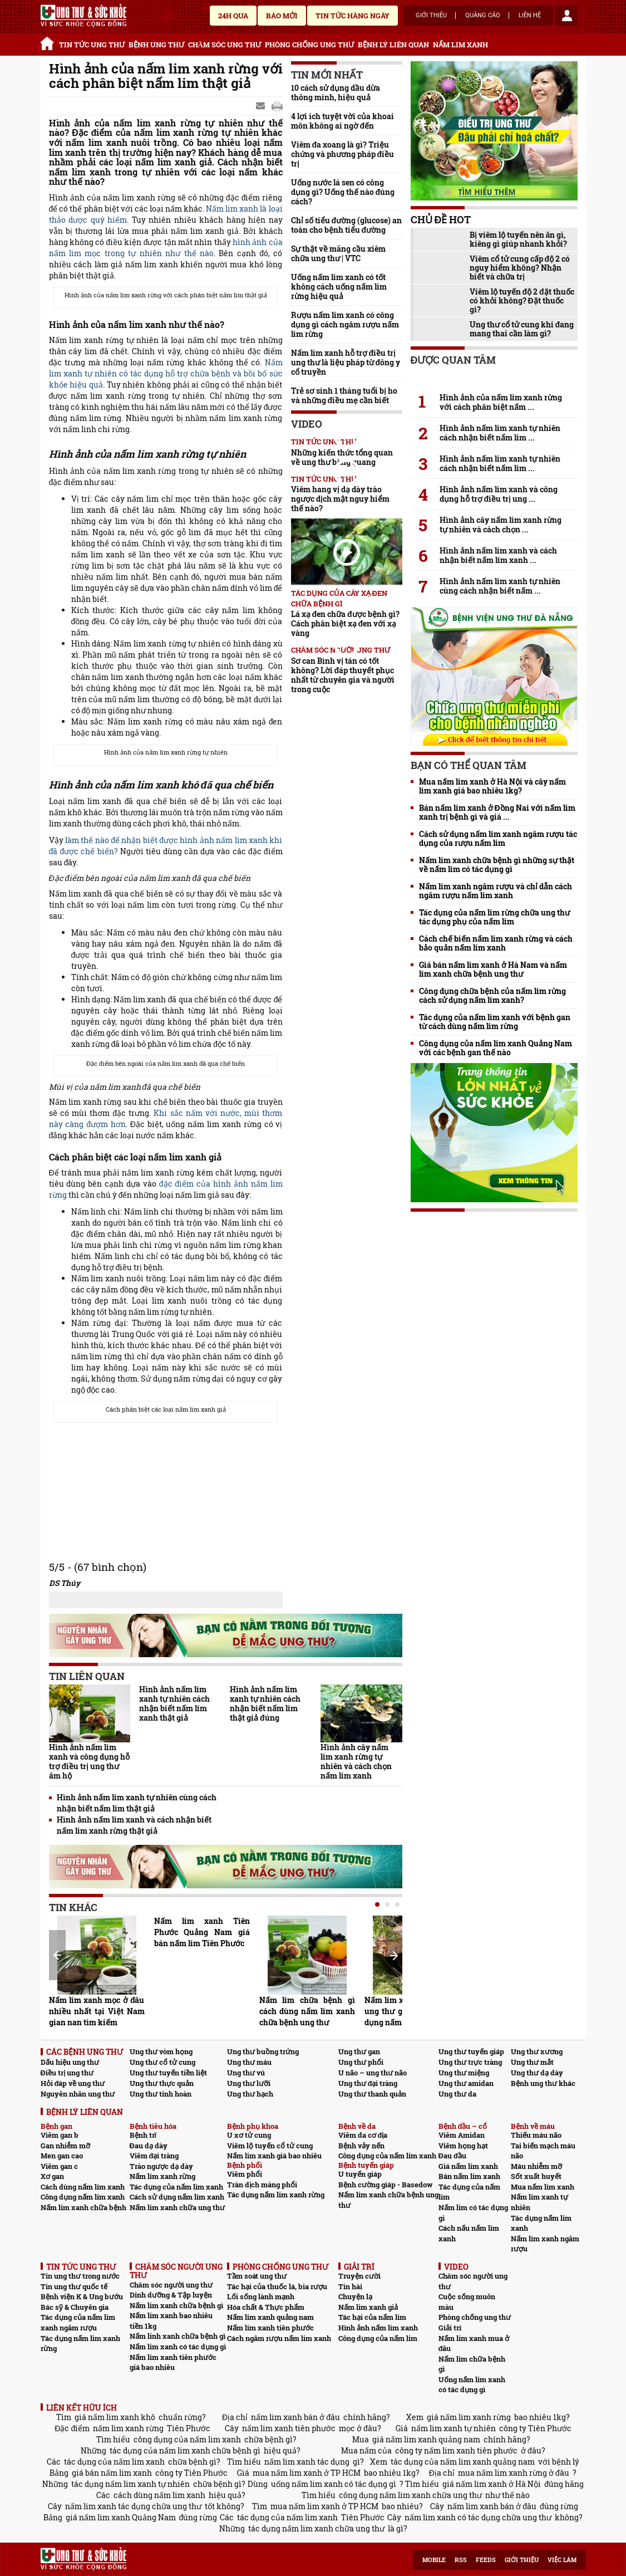  I want to click on nấm lim xanh bán ở đâu, so click(295, 2417).